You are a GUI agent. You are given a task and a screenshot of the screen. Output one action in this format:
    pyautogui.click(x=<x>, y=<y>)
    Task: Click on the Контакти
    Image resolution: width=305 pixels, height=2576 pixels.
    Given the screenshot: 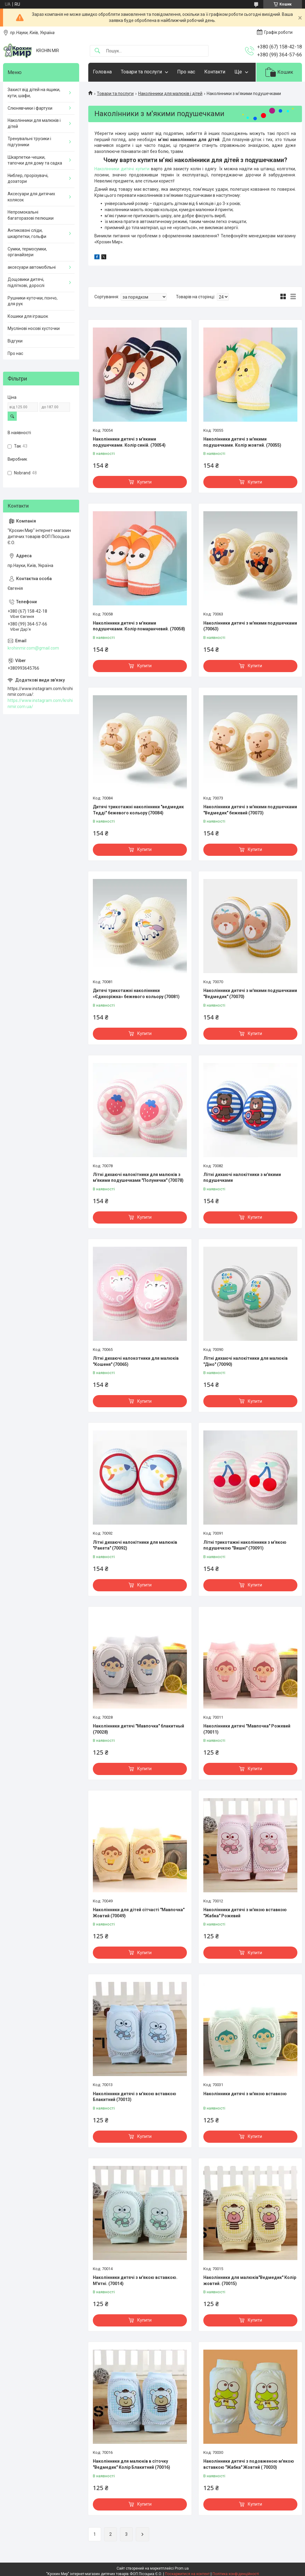 What is the action you would take?
    pyautogui.click(x=214, y=72)
    